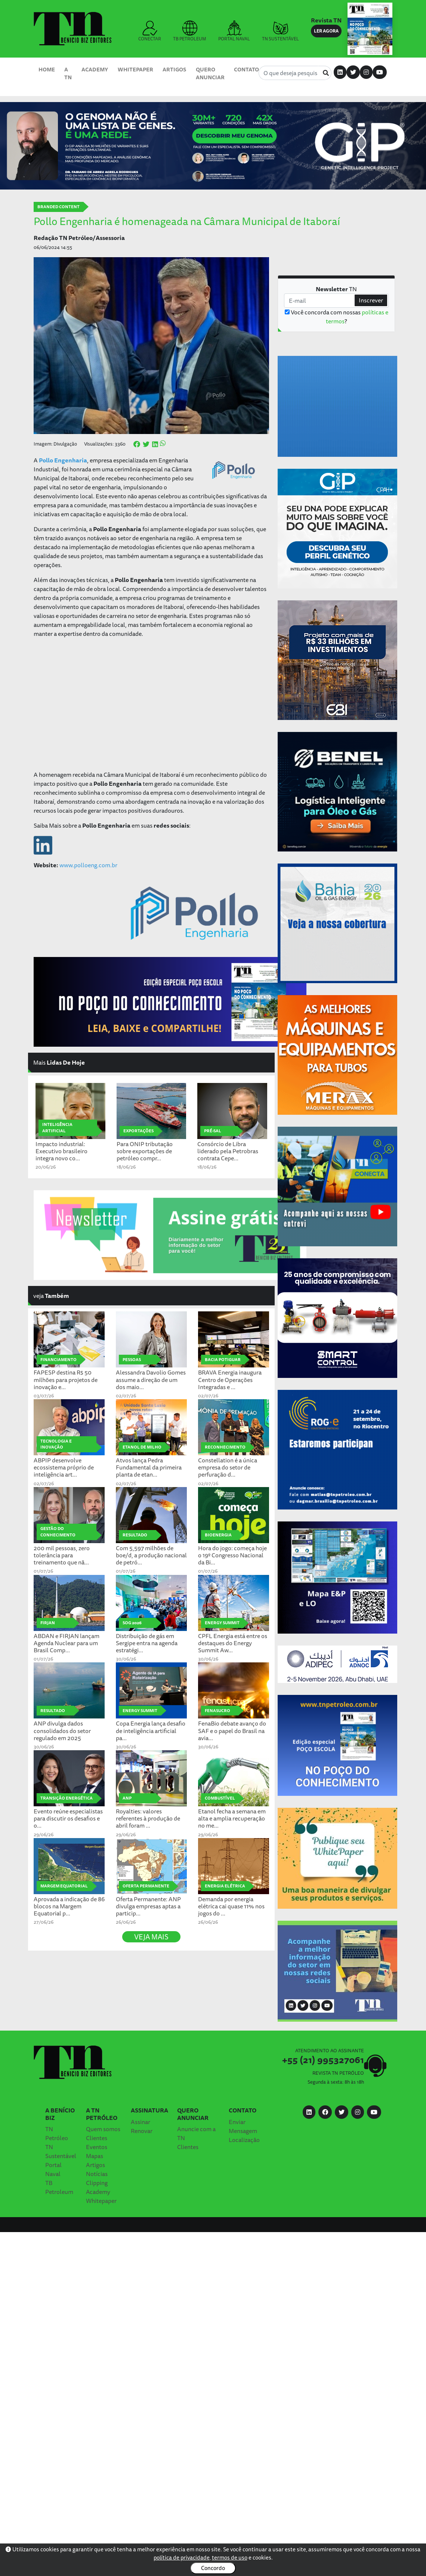  I want to click on A TN, so click(68, 73).